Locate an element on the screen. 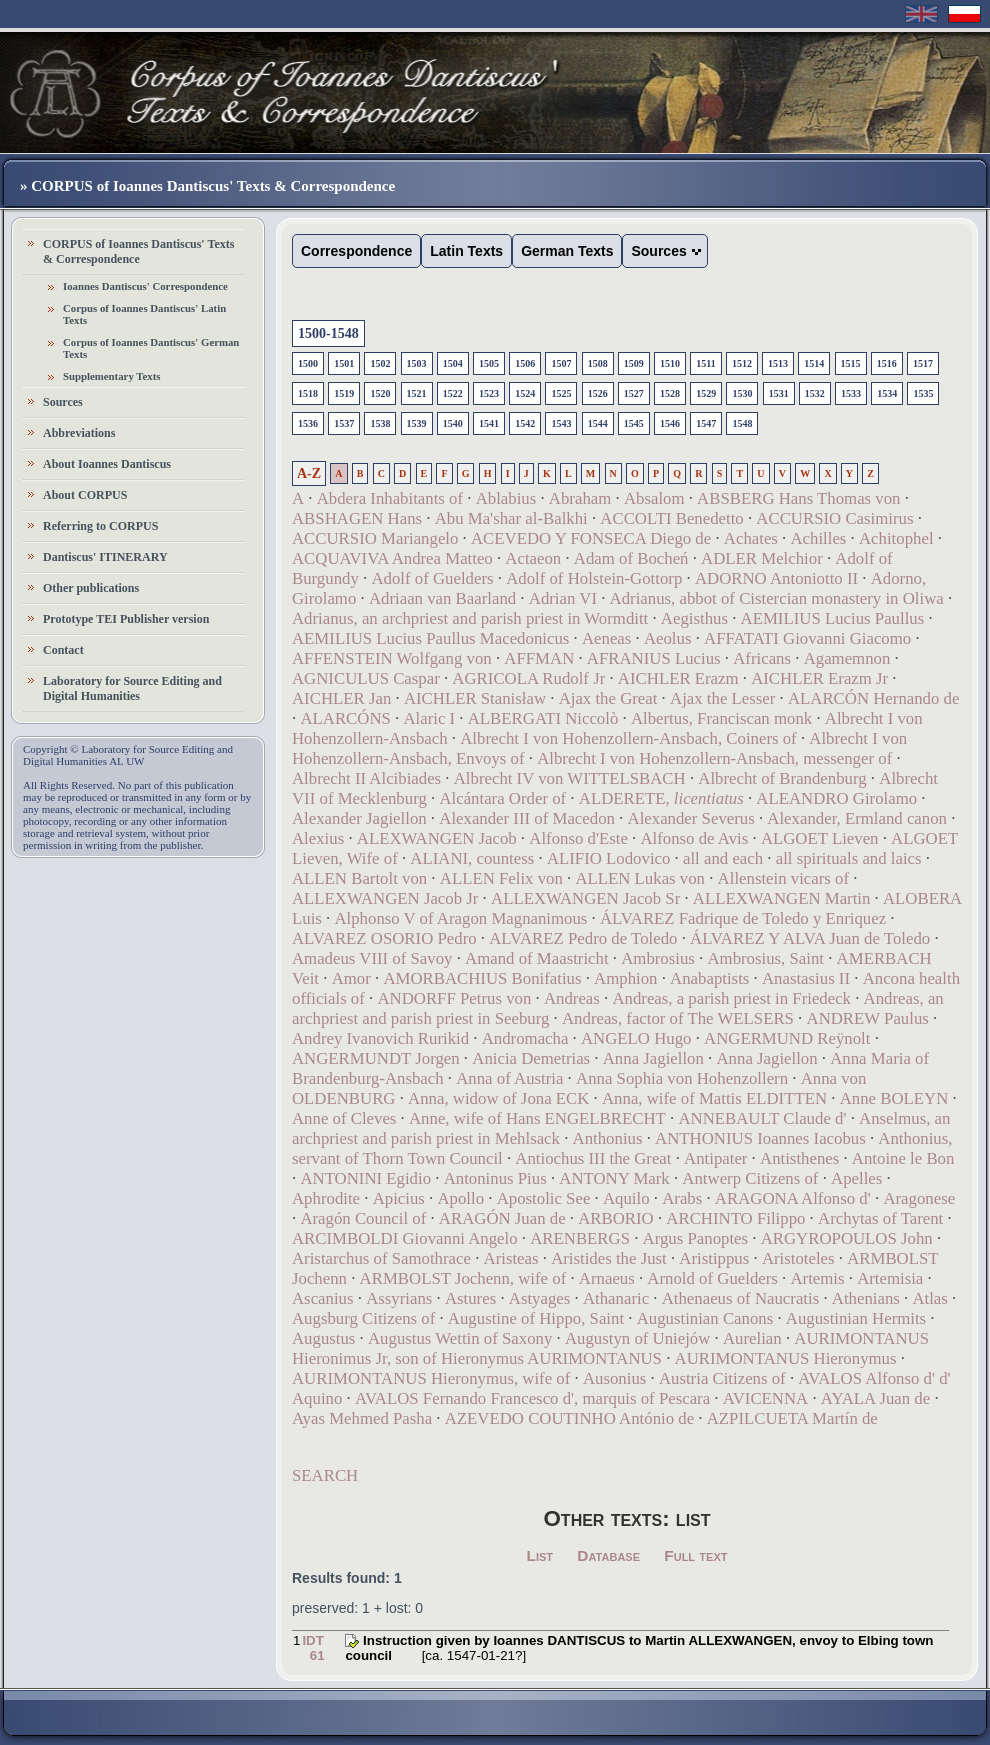 This screenshot has height=1745, width=990. Full text is located at coordinates (695, 1555).